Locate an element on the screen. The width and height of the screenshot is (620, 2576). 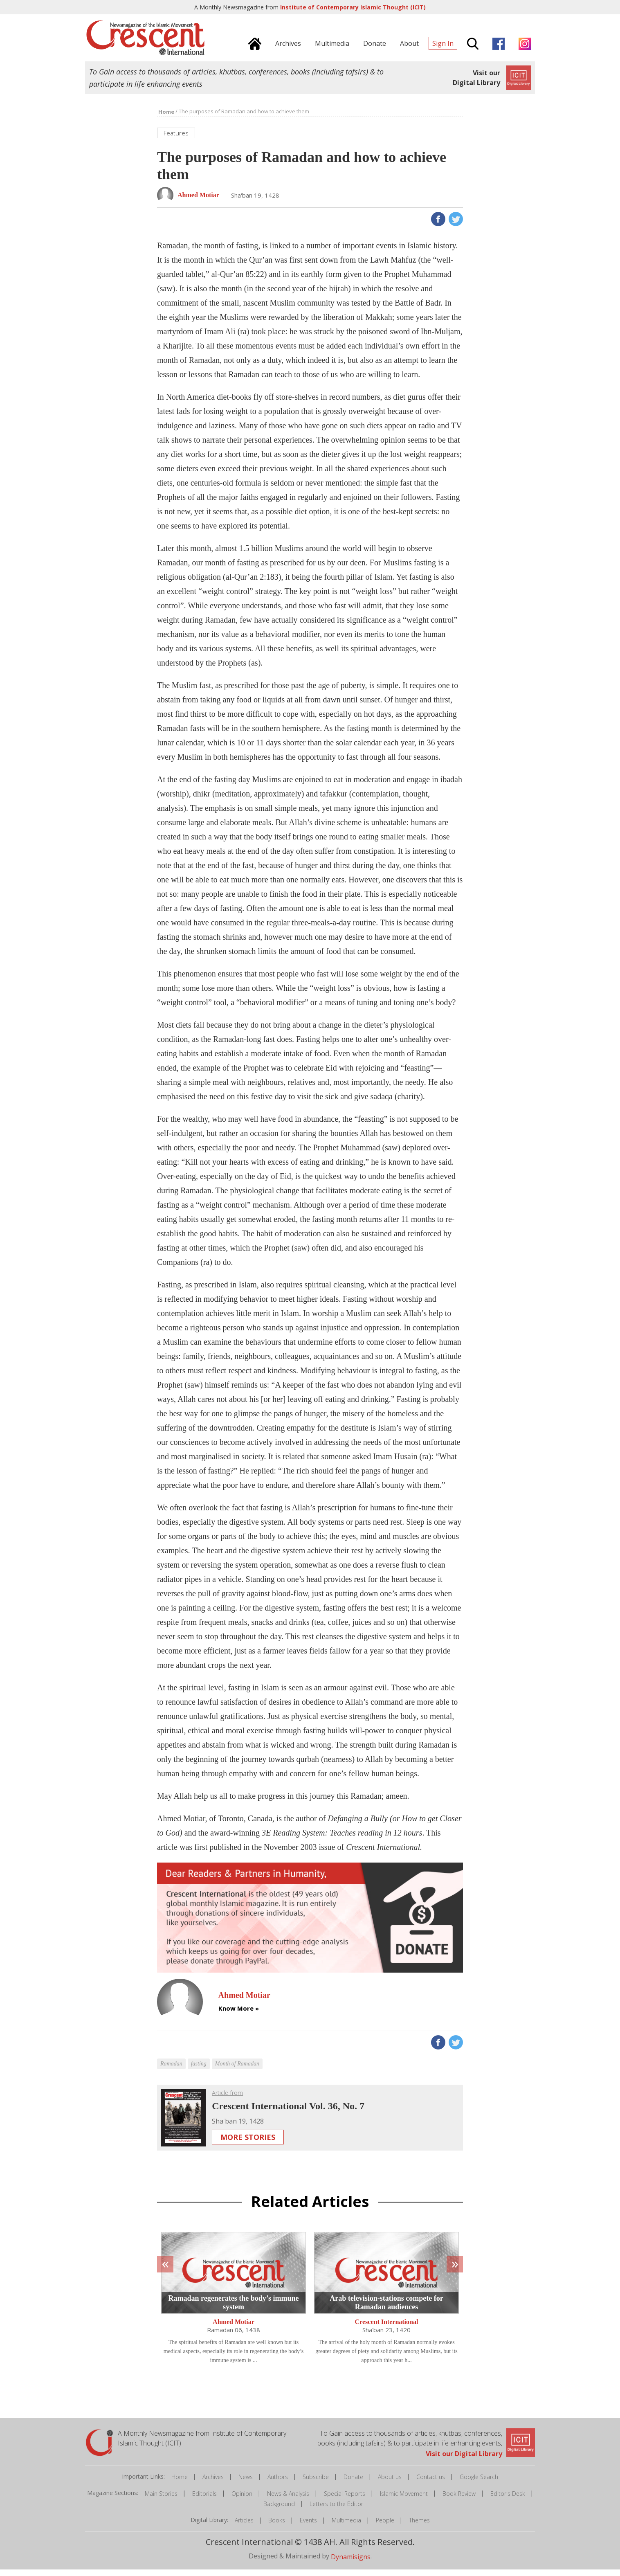
Dynamisigns is located at coordinates (351, 2563).